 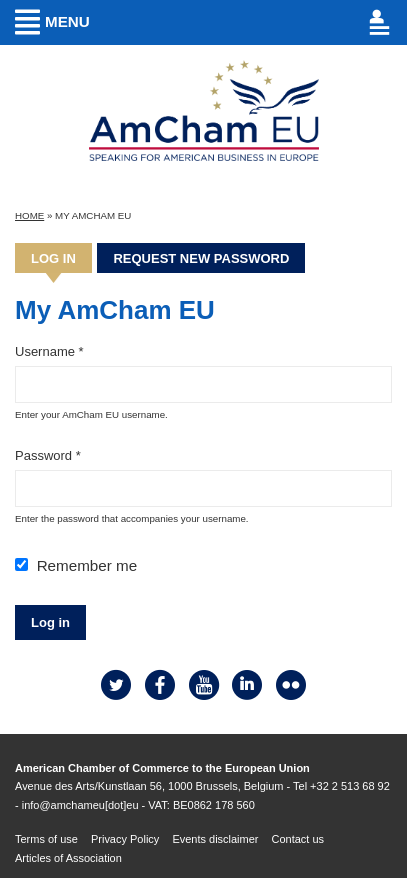 What do you see at coordinates (48, 455) in the screenshot?
I see `Password` at bounding box center [48, 455].